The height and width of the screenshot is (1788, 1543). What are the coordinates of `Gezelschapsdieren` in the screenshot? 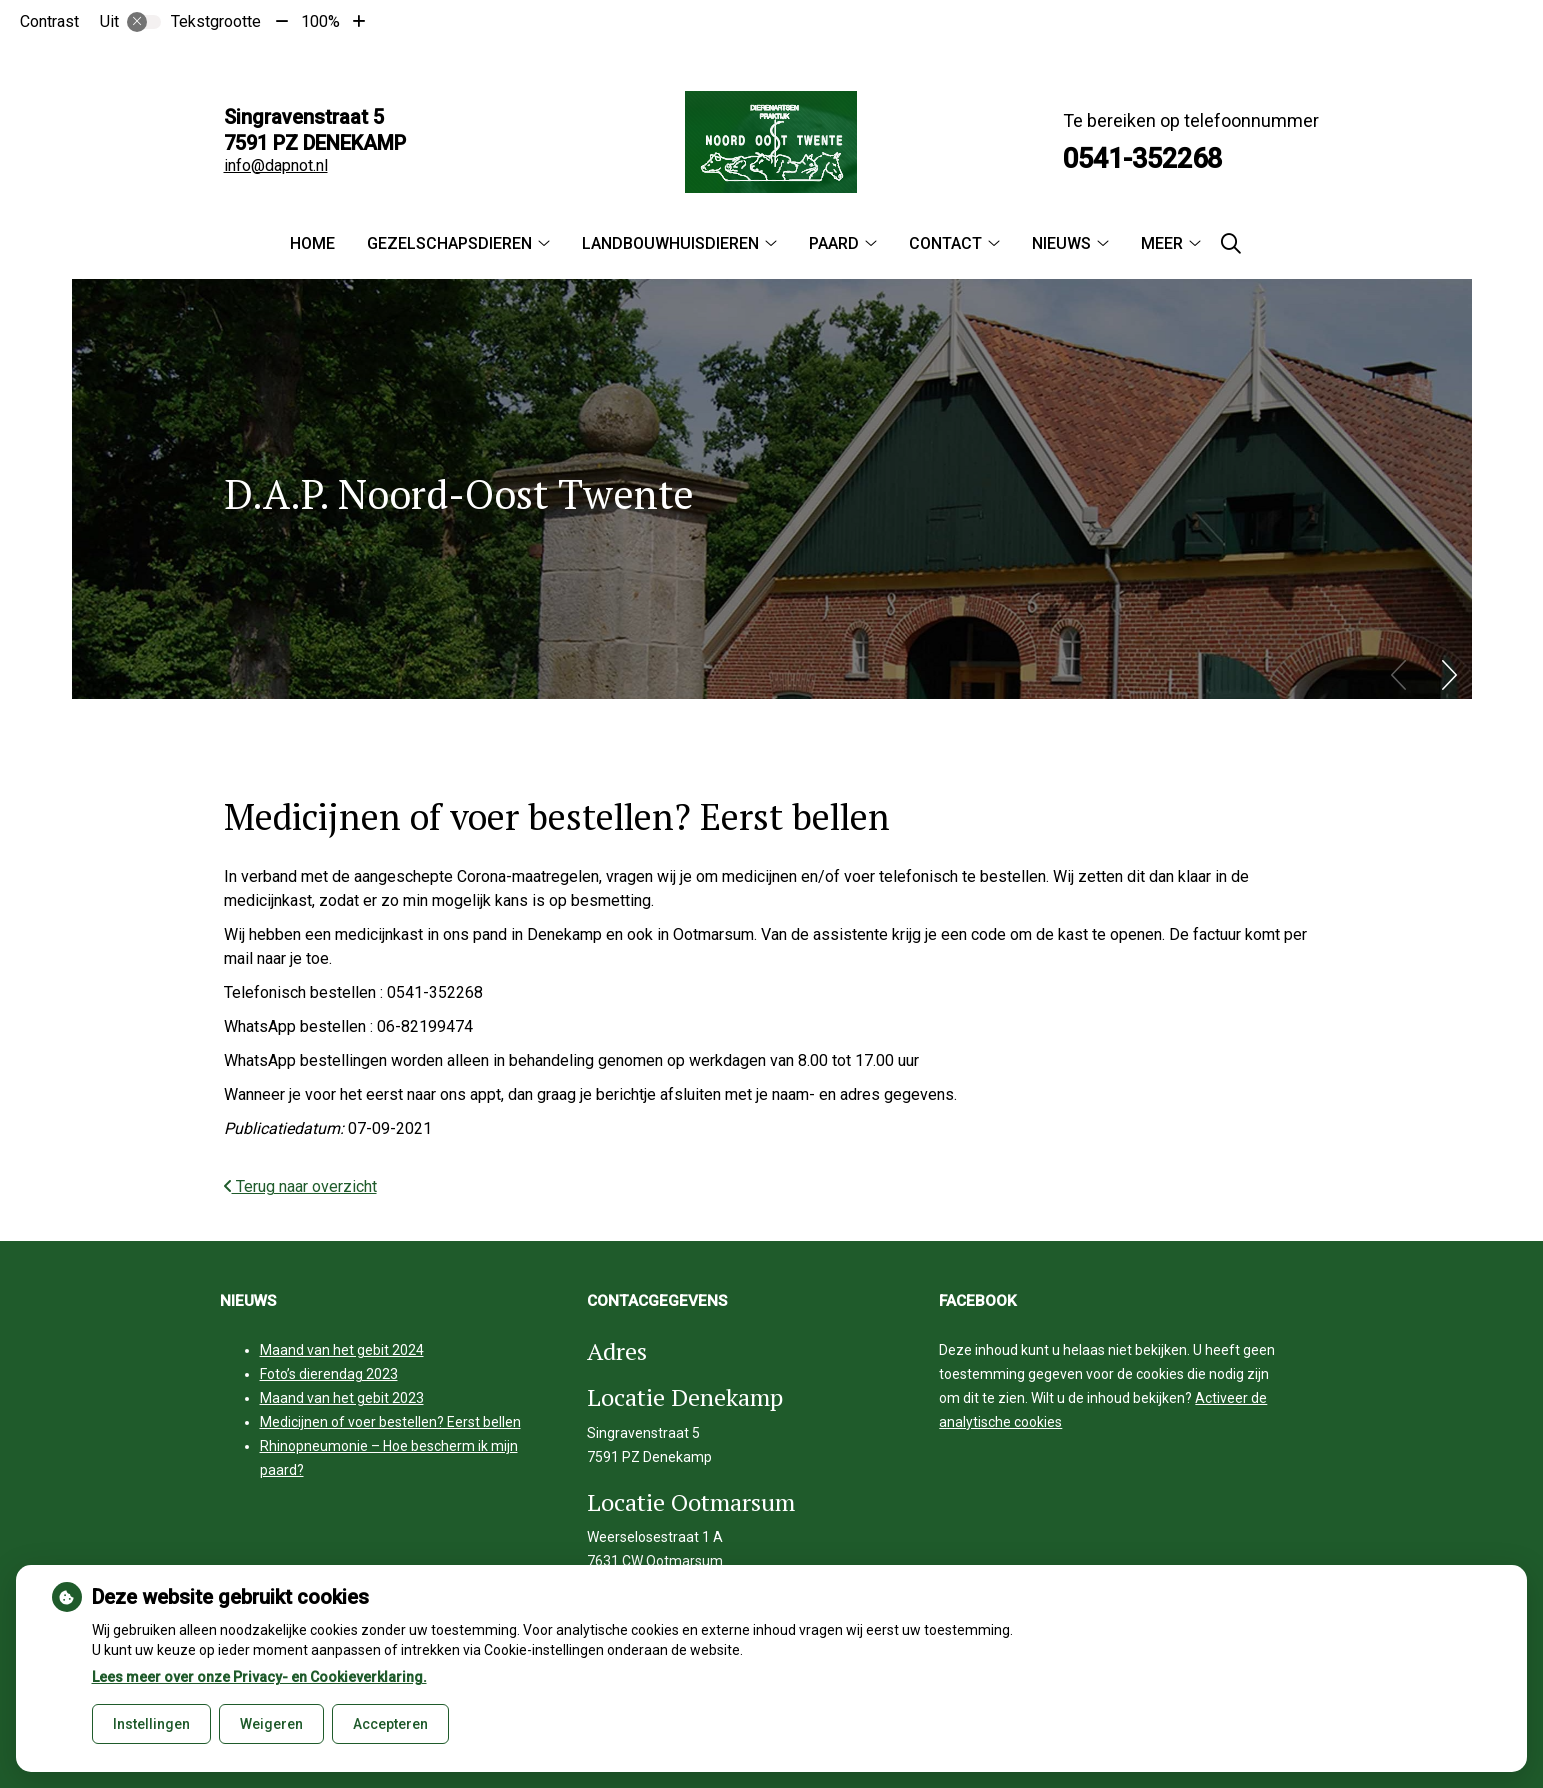 It's located at (449, 243).